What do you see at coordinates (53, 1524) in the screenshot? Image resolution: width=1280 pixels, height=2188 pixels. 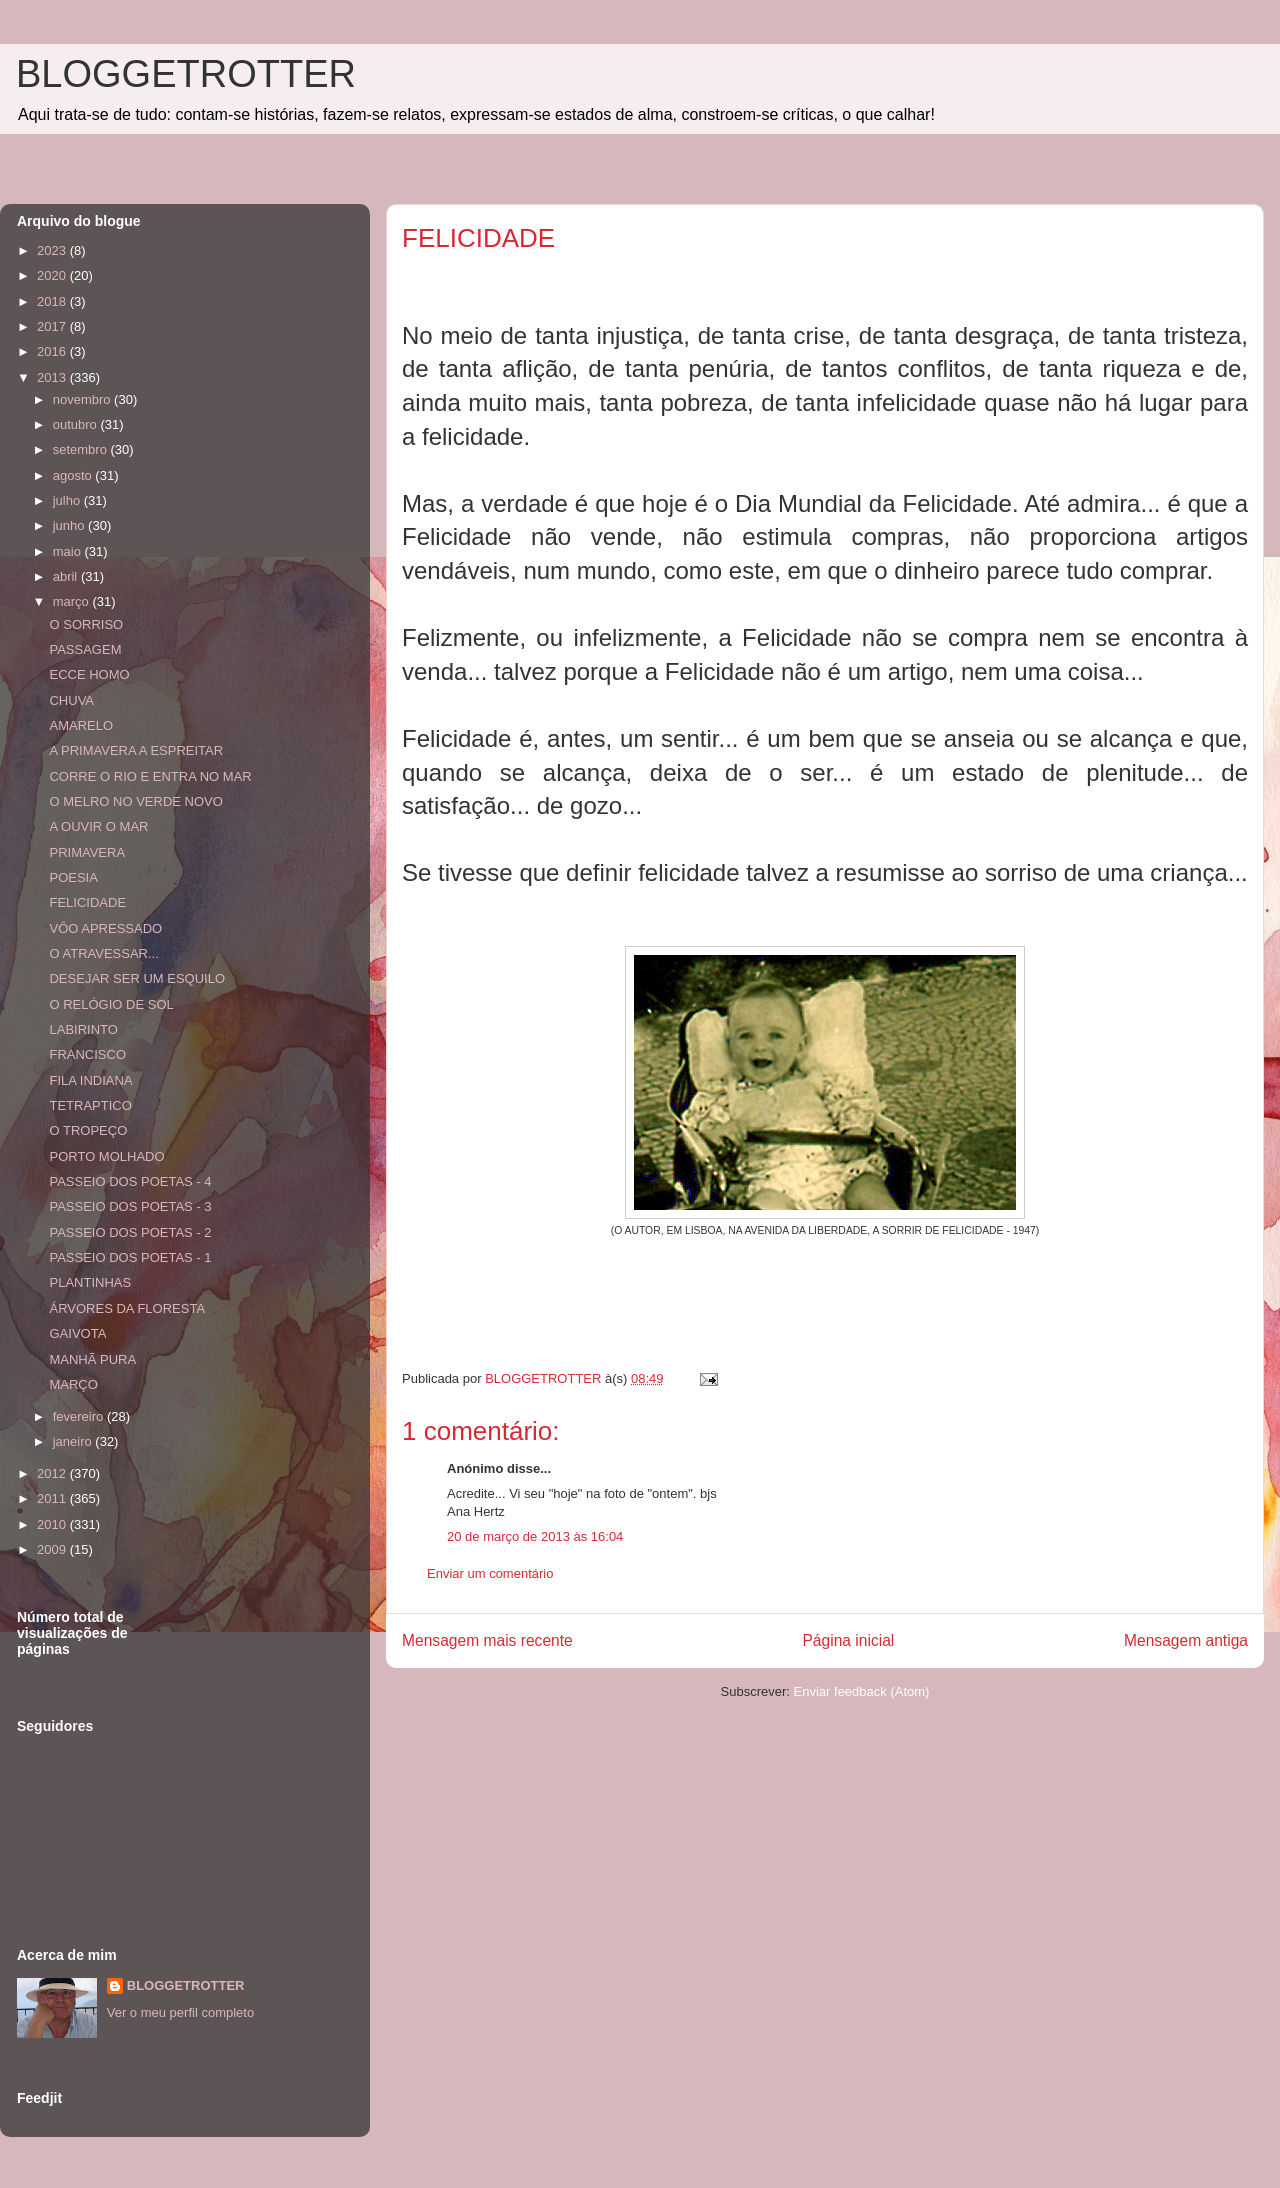 I see `2010` at bounding box center [53, 1524].